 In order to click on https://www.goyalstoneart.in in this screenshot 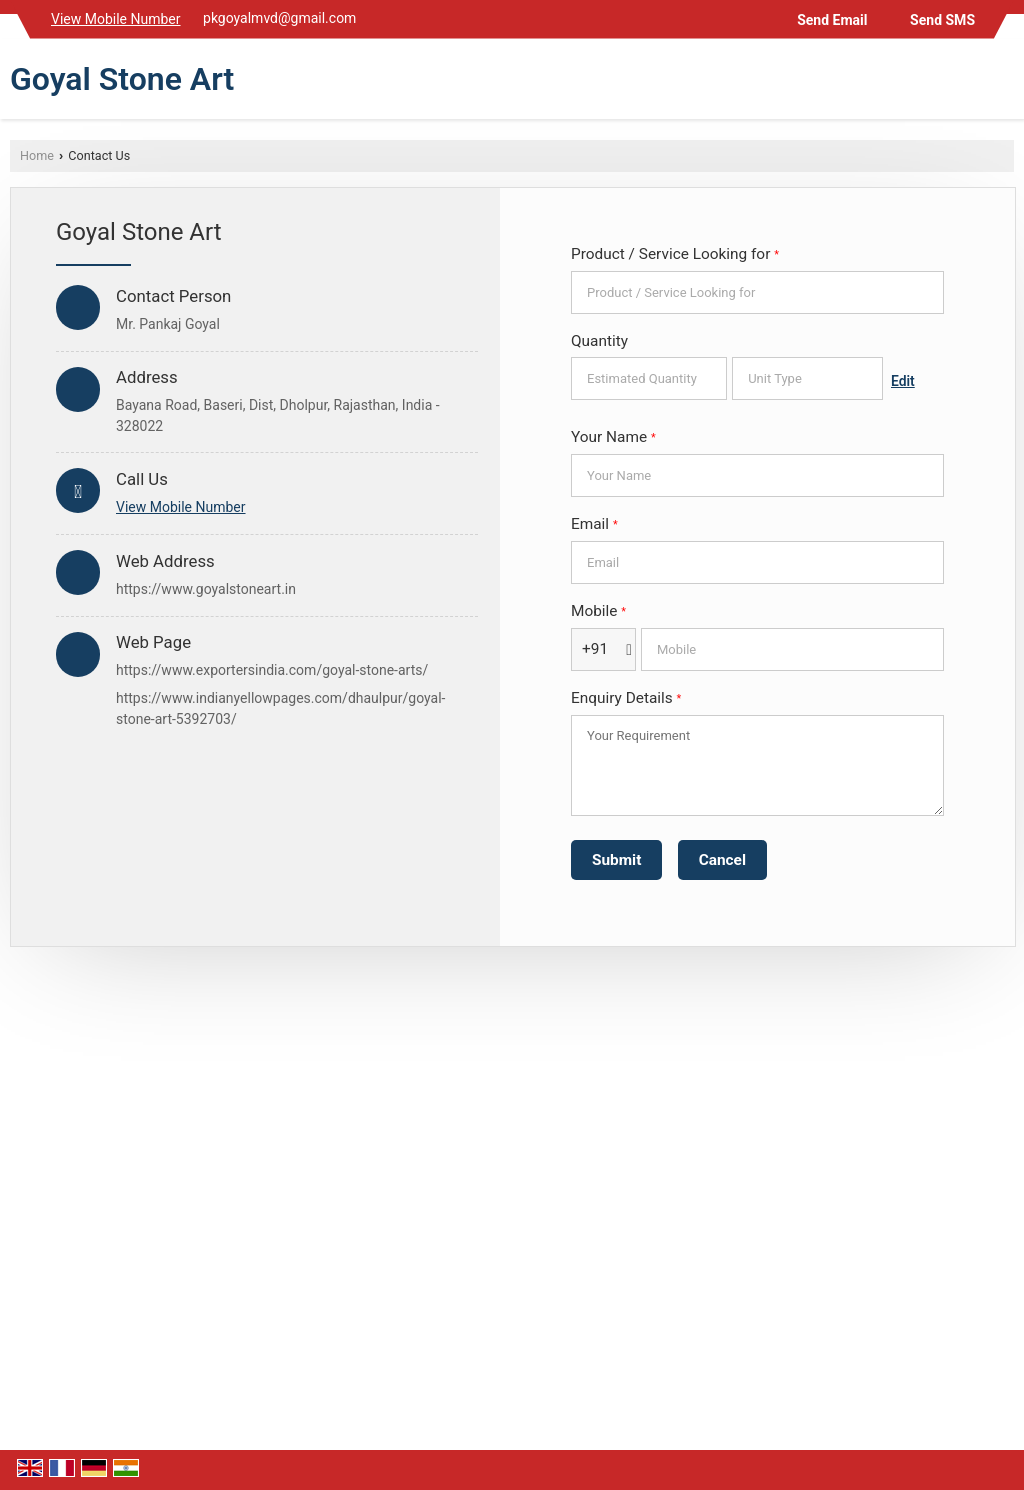, I will do `click(206, 589)`.